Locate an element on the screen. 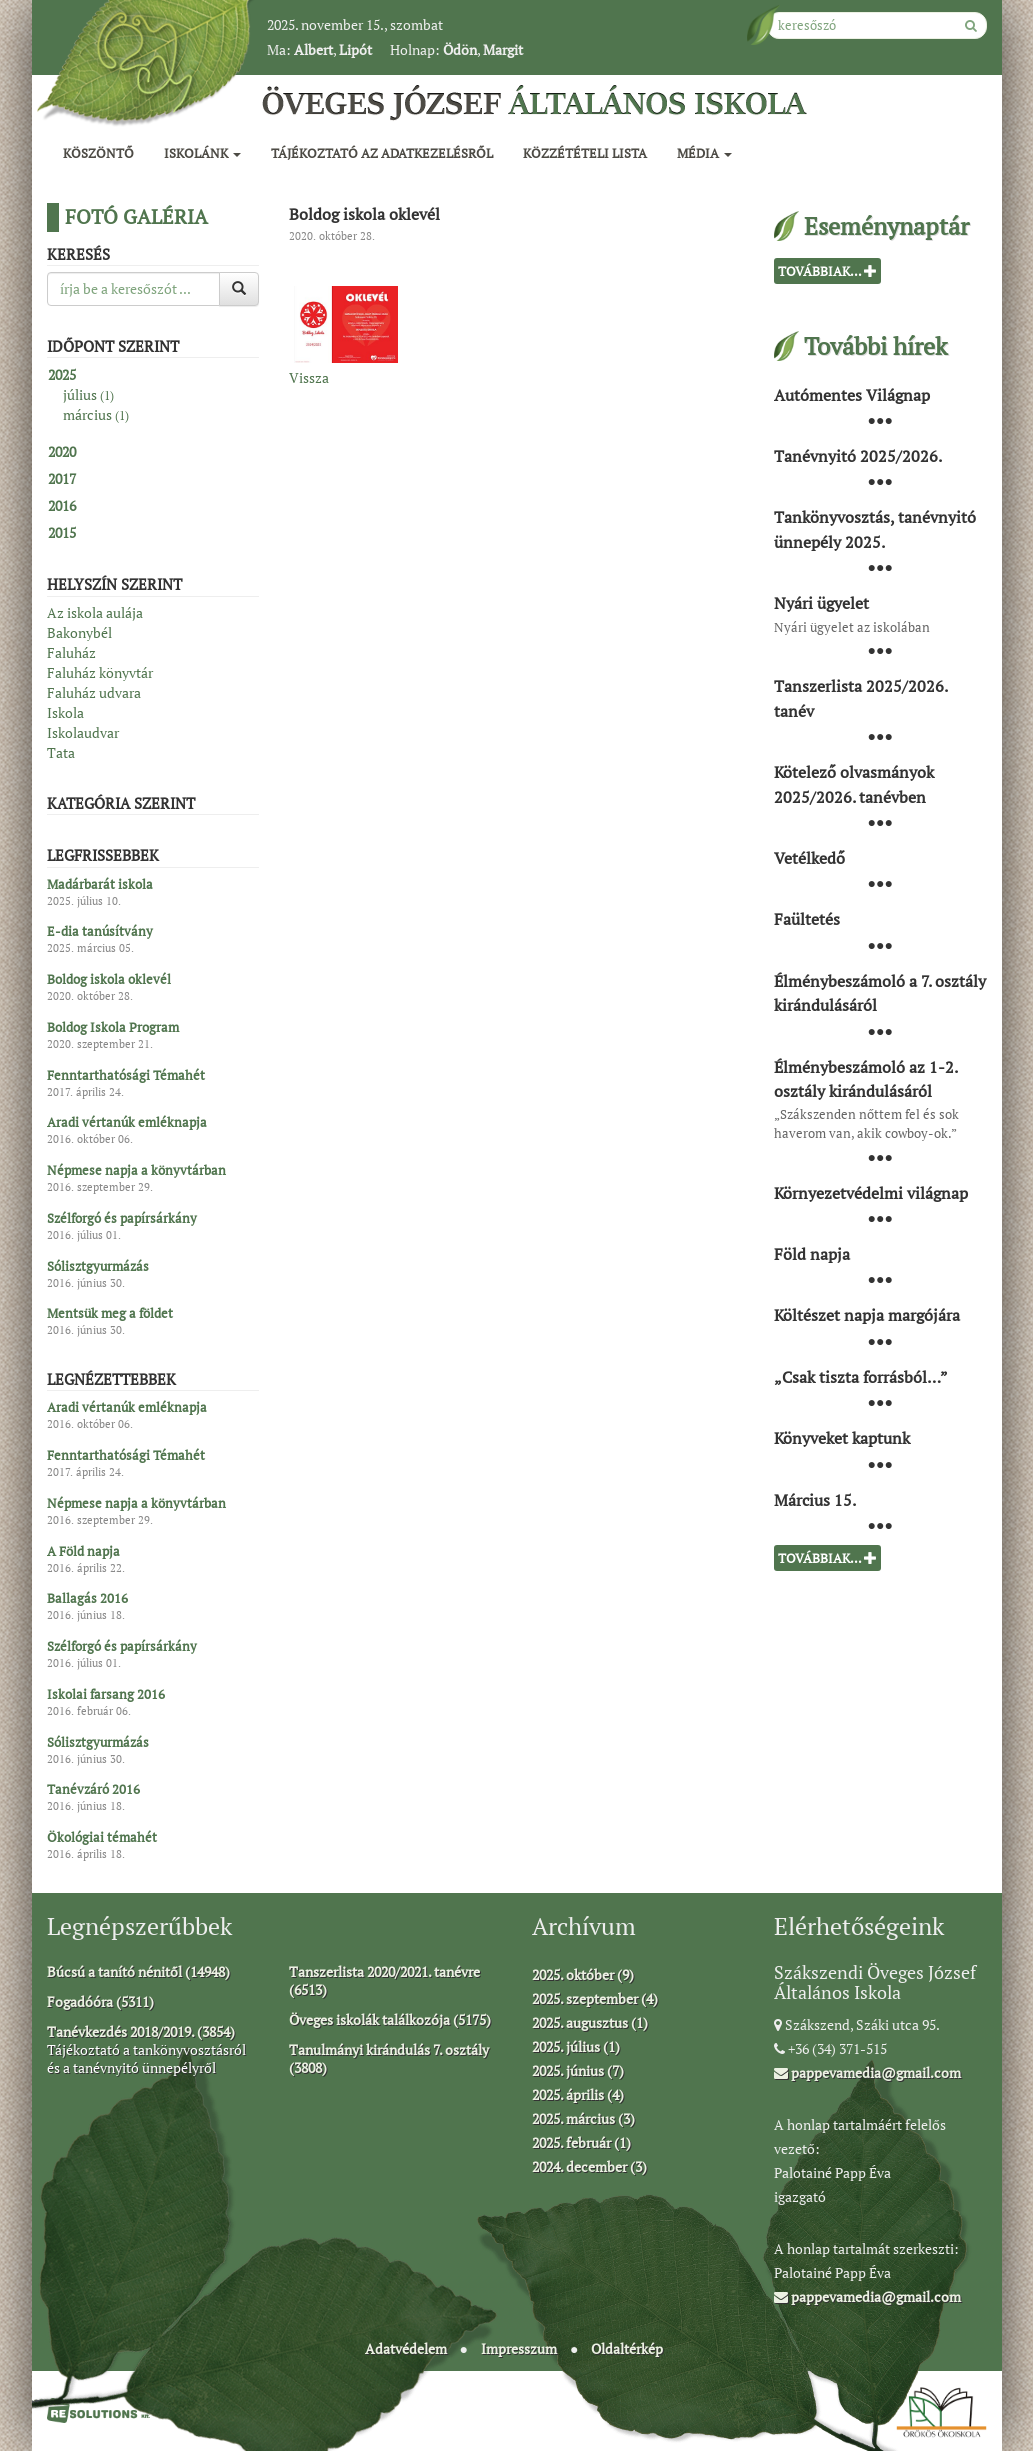 The image size is (1033, 2451). Ökológiai témahét is located at coordinates (102, 1838).